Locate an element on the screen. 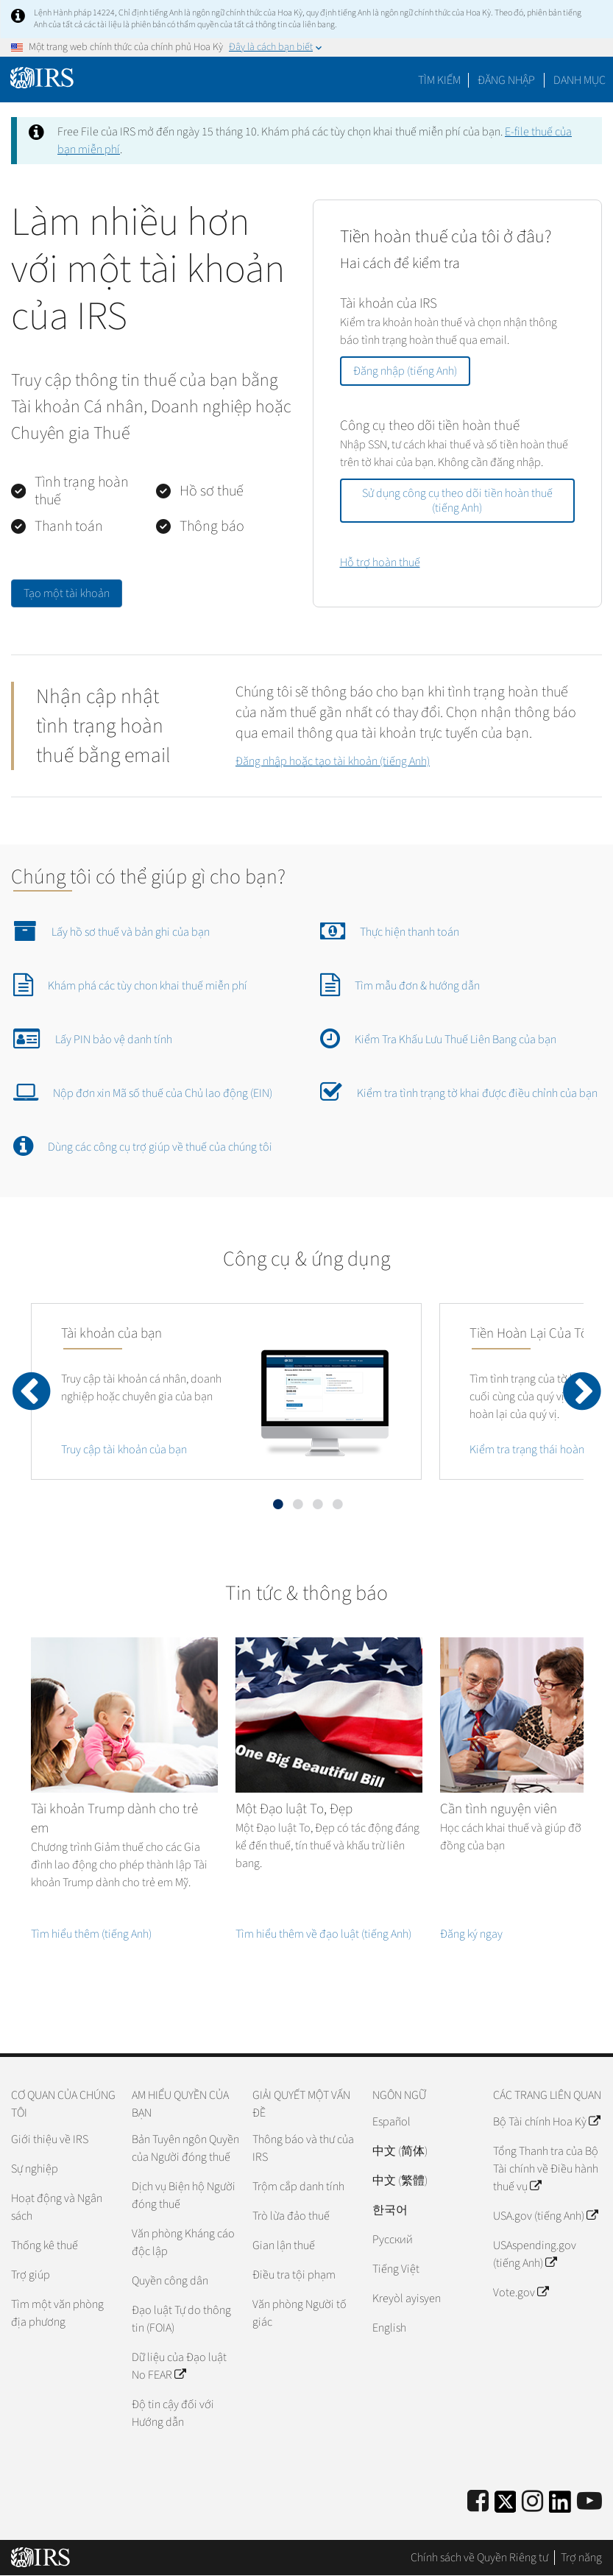 Image resolution: width=613 pixels, height=2576 pixels. English is located at coordinates (389, 2328).